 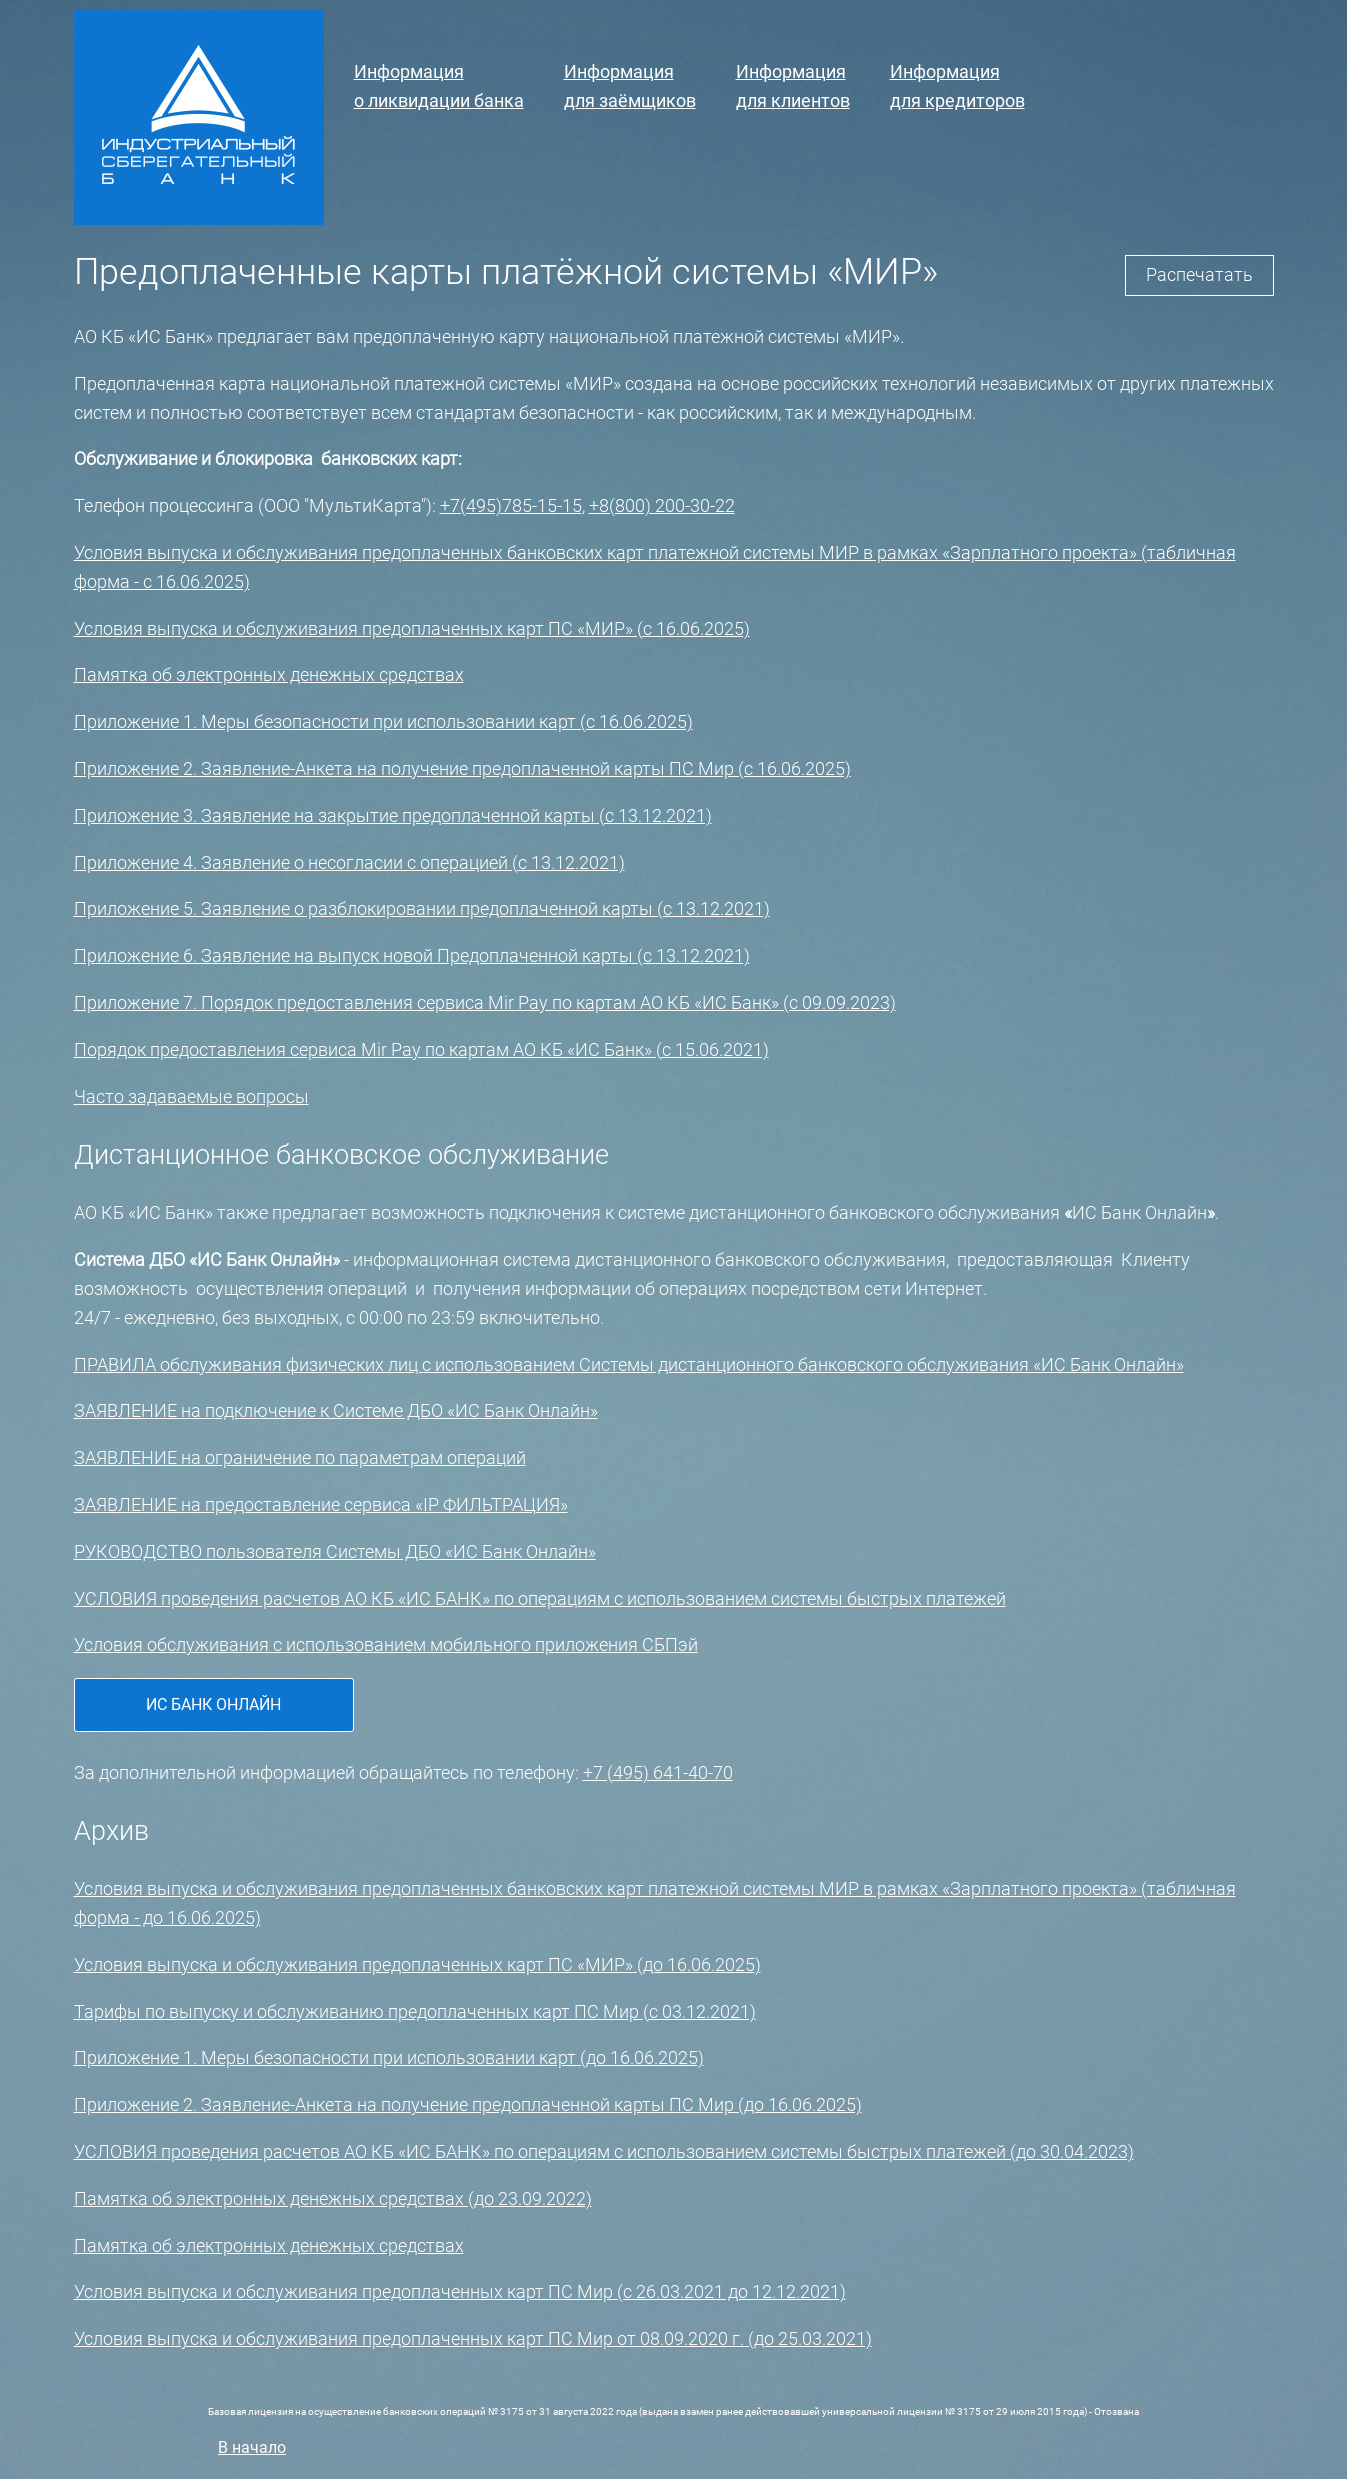 I want to click on Информацияо ликвидации банка, so click(x=439, y=86).